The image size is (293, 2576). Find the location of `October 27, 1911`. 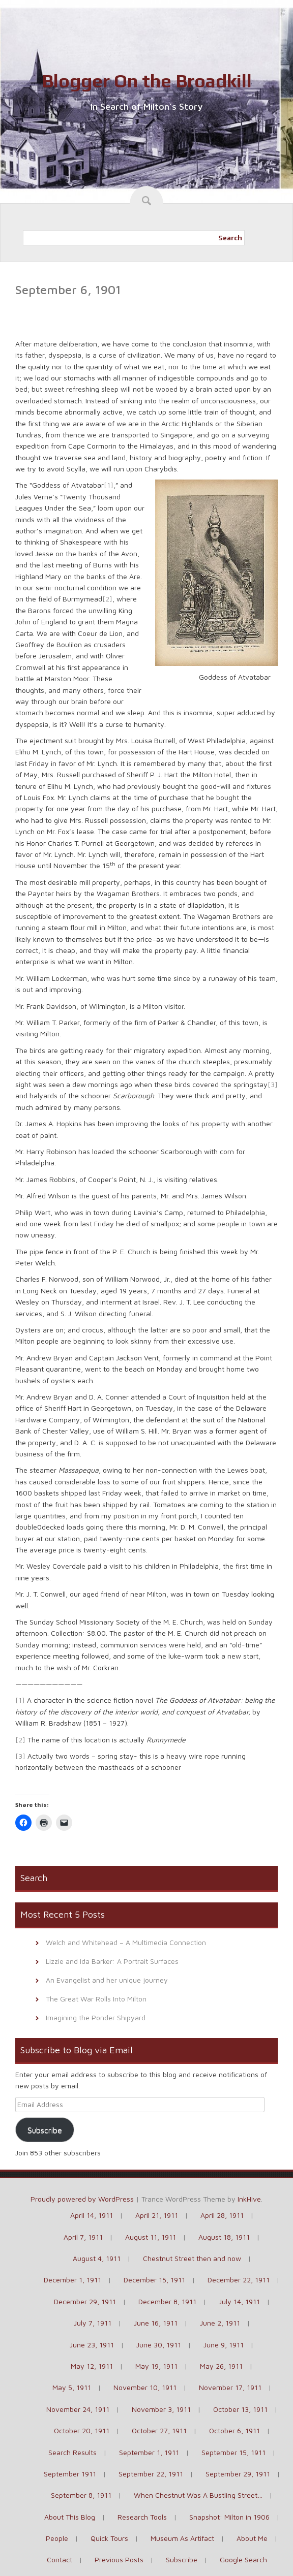

October 27, 1911 is located at coordinates (159, 2430).